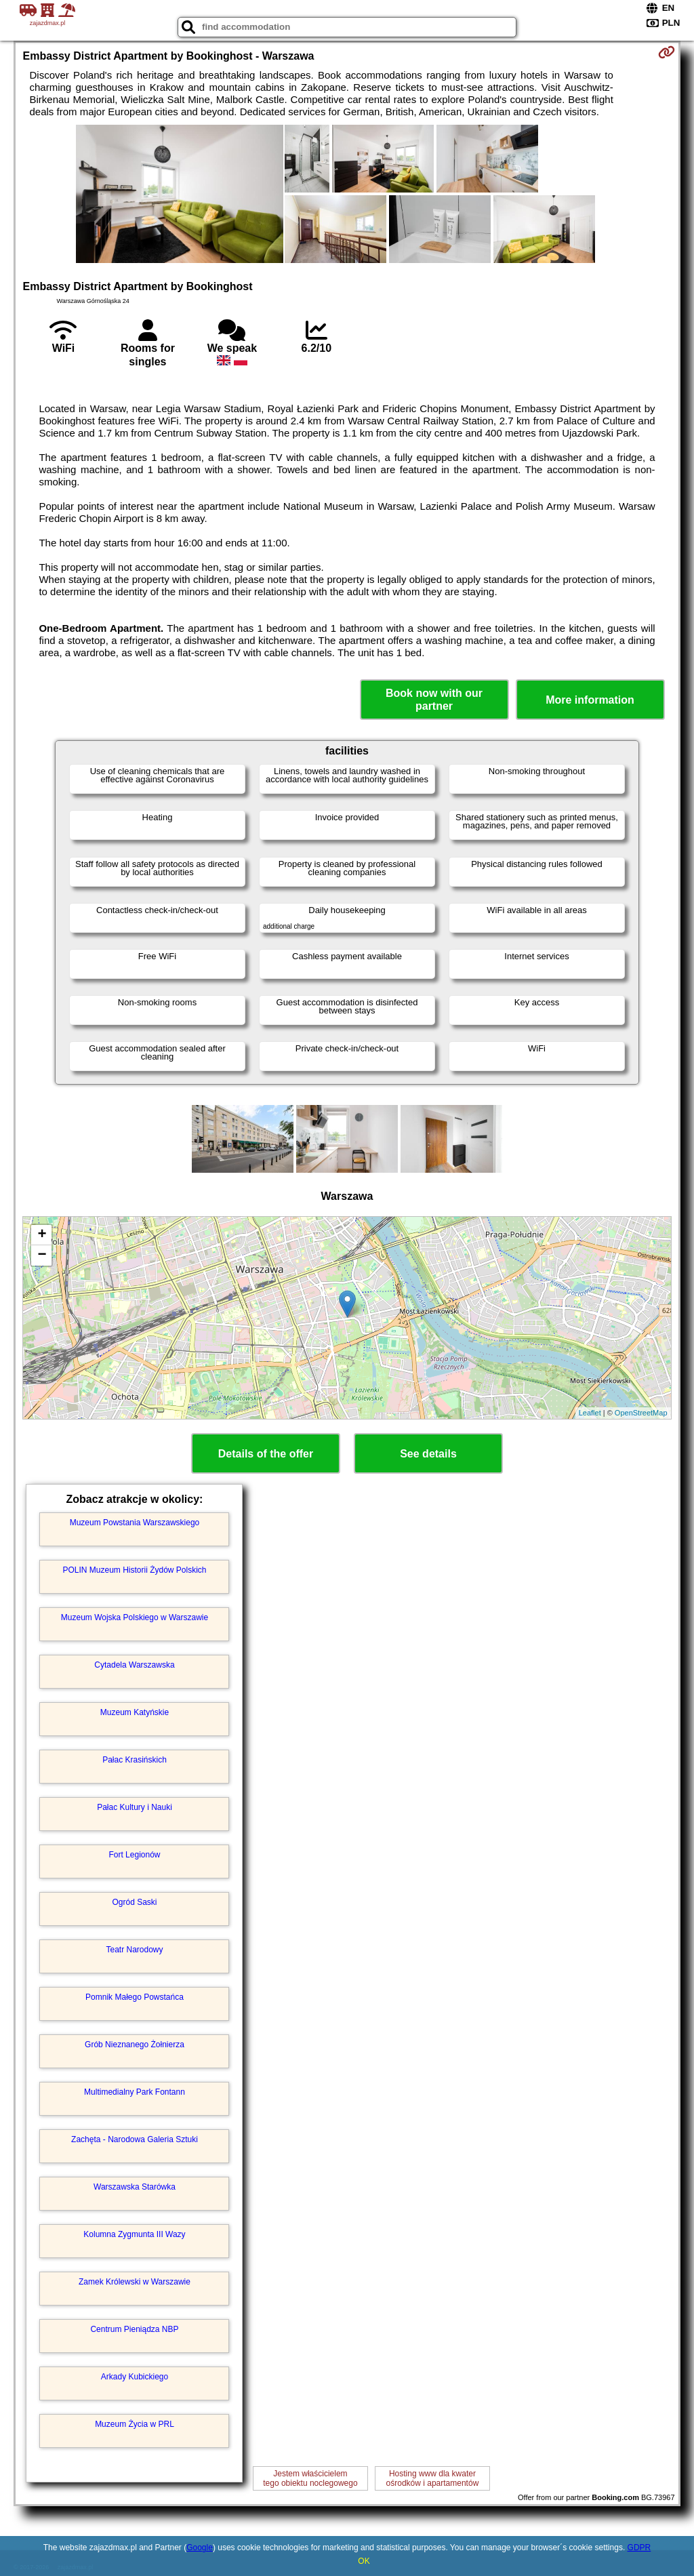 This screenshot has height=2576, width=694. Describe the element at coordinates (135, 2187) in the screenshot. I see `Warszawska Starówka` at that location.